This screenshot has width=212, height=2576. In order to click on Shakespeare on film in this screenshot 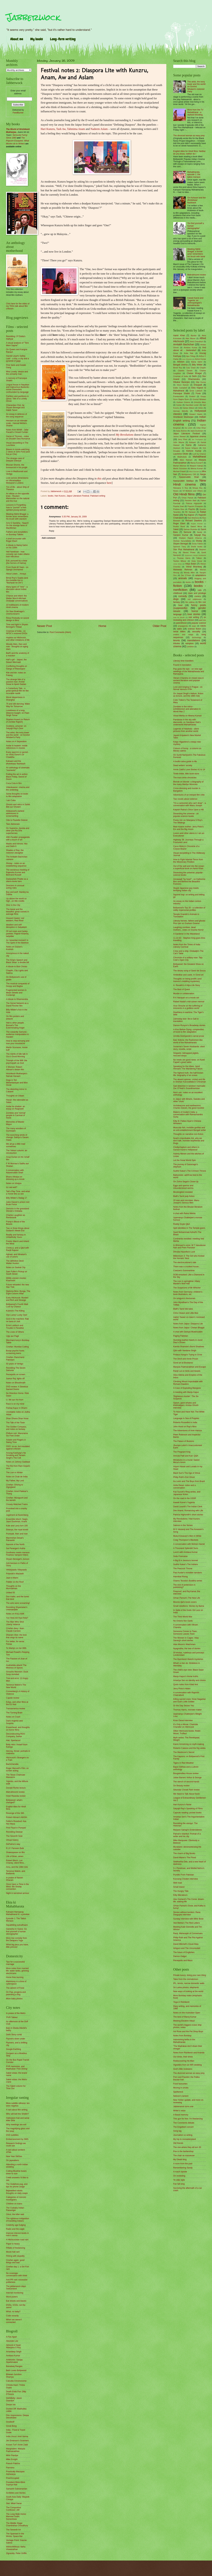, I will do `click(15, 1852)`.